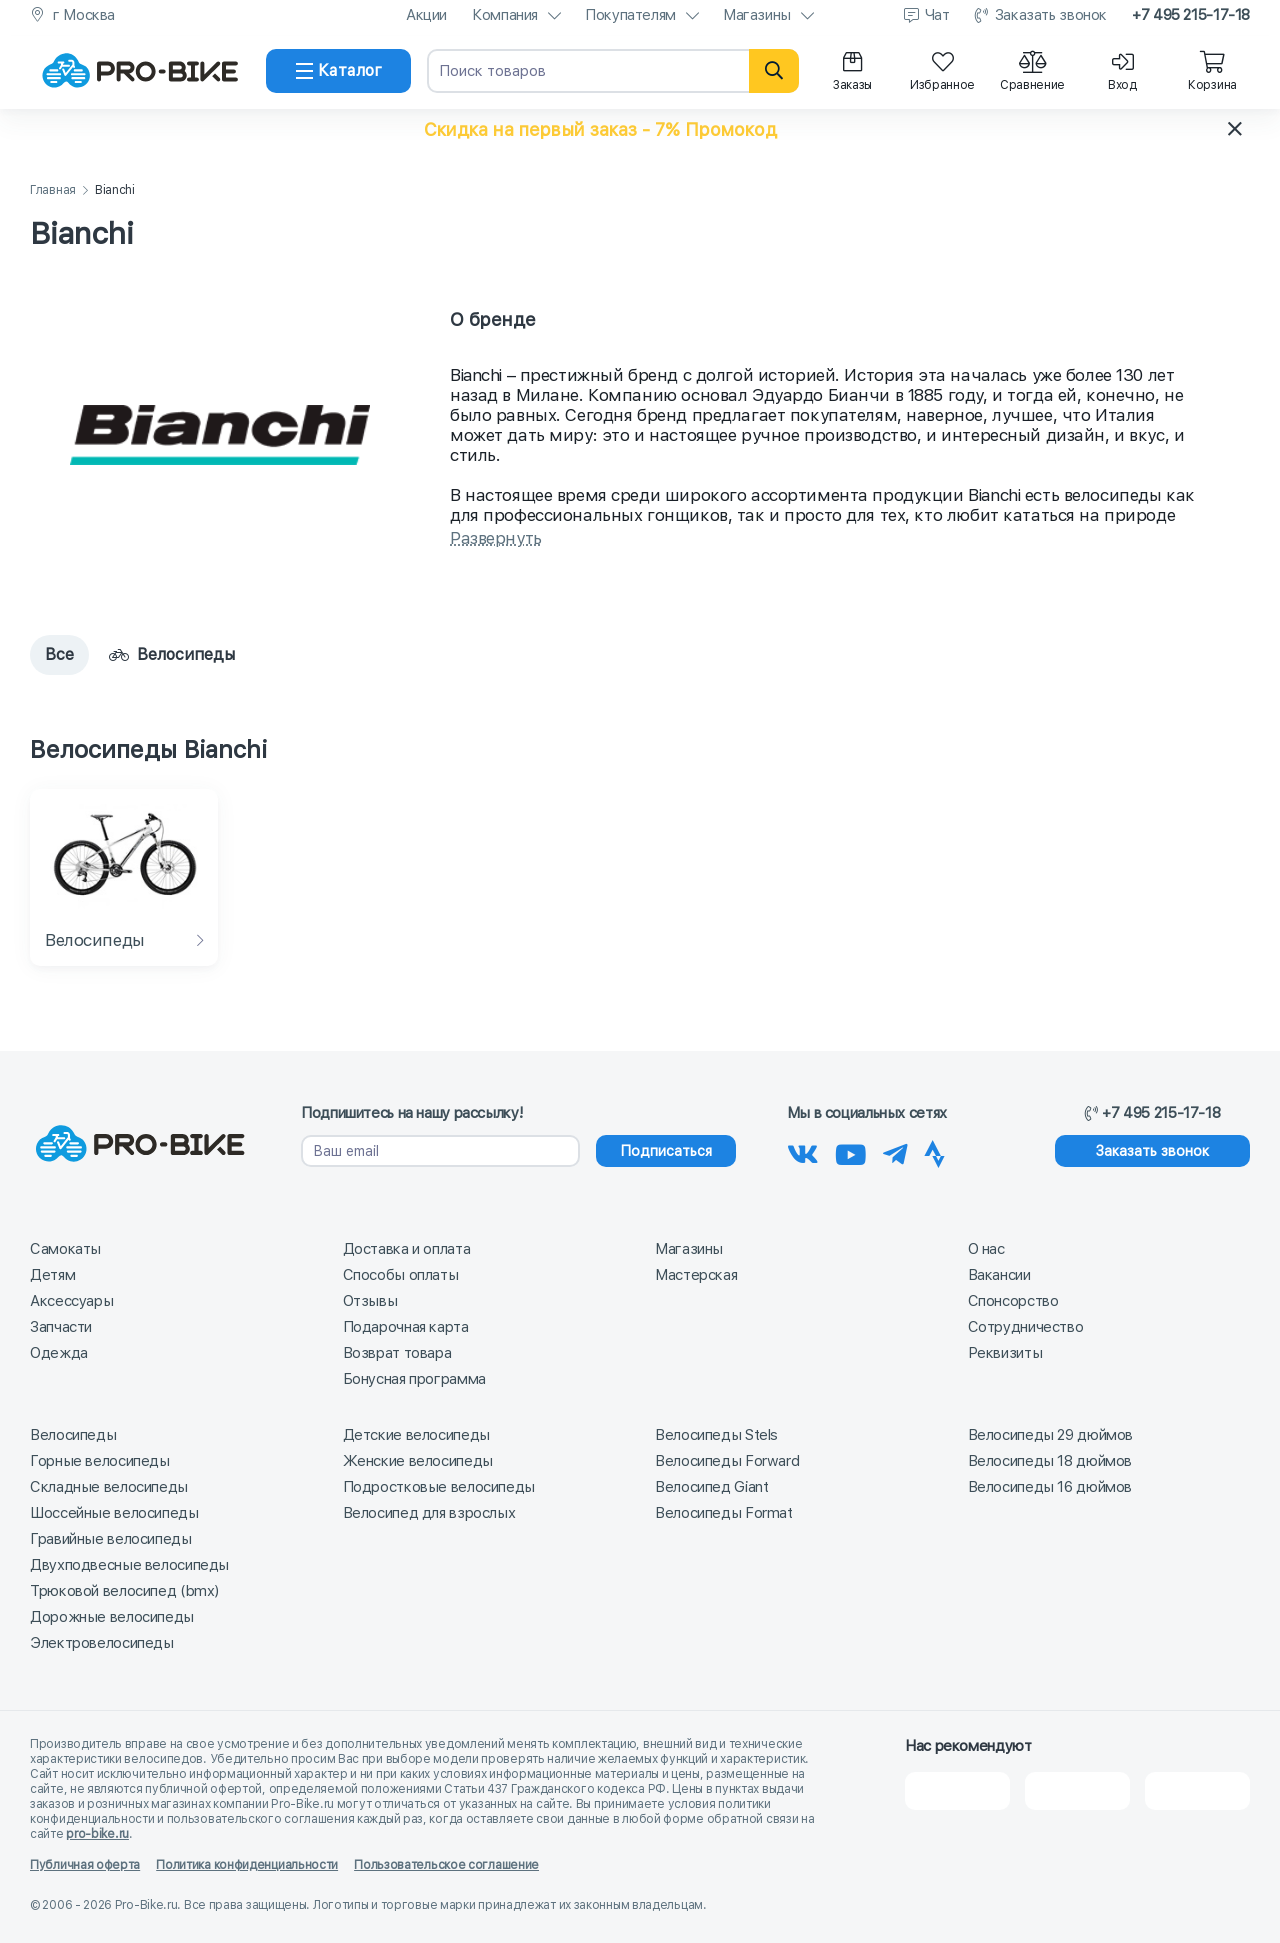 The image size is (1280, 1943). Describe the element at coordinates (418, 1460) in the screenshot. I see `Женские велосипеды` at that location.